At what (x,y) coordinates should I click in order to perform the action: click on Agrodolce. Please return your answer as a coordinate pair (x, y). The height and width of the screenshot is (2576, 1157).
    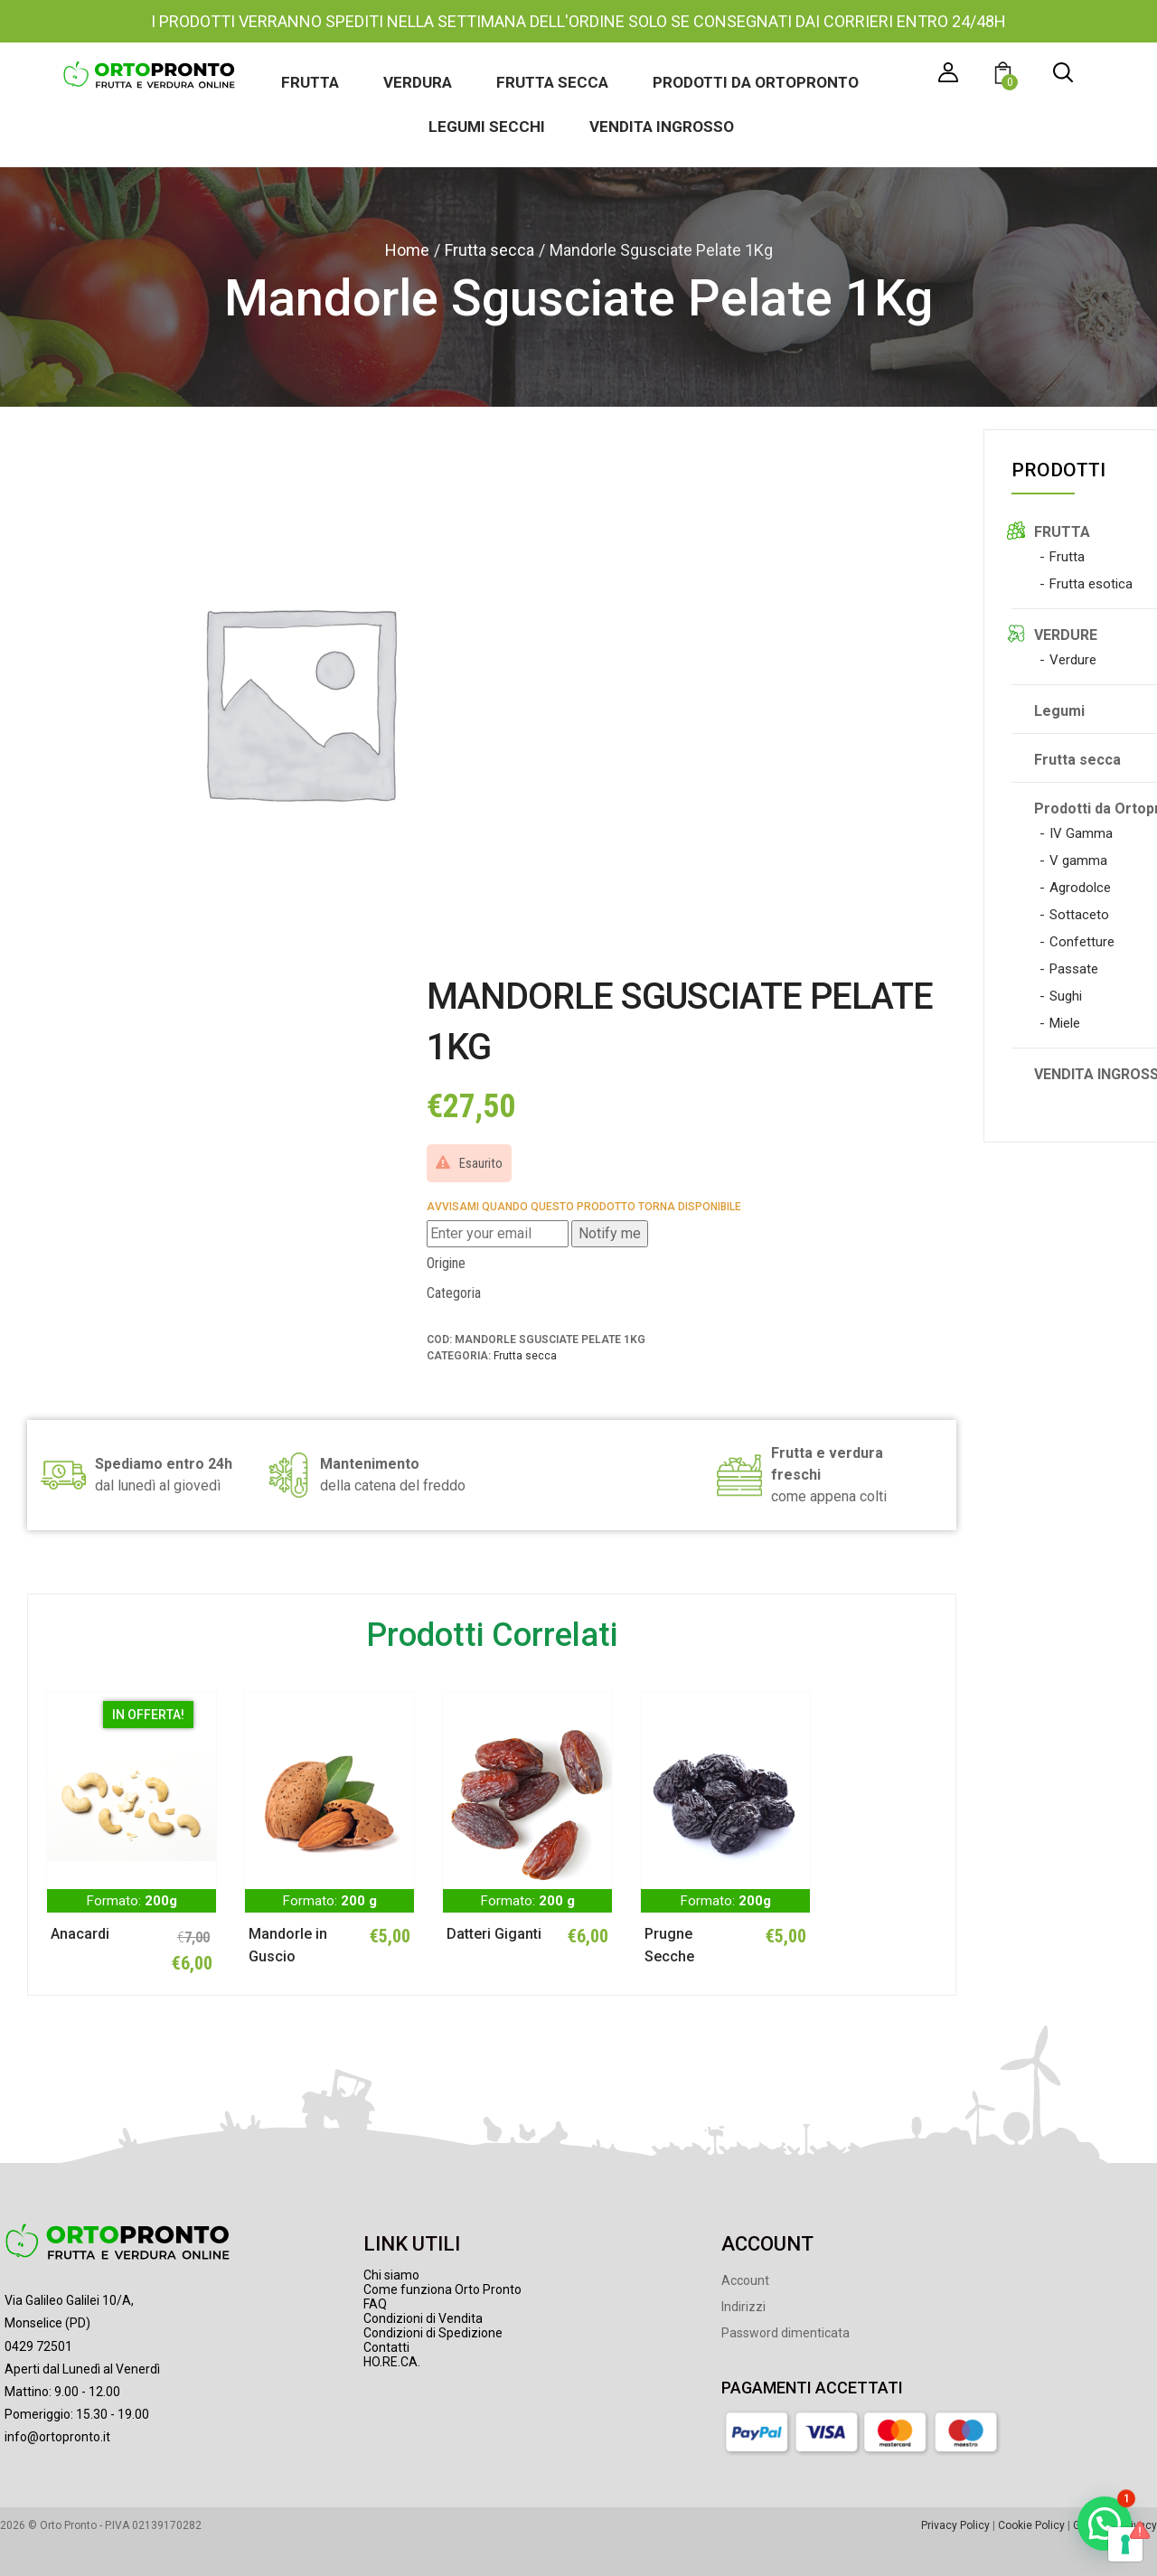
    Looking at the image, I should click on (1080, 887).